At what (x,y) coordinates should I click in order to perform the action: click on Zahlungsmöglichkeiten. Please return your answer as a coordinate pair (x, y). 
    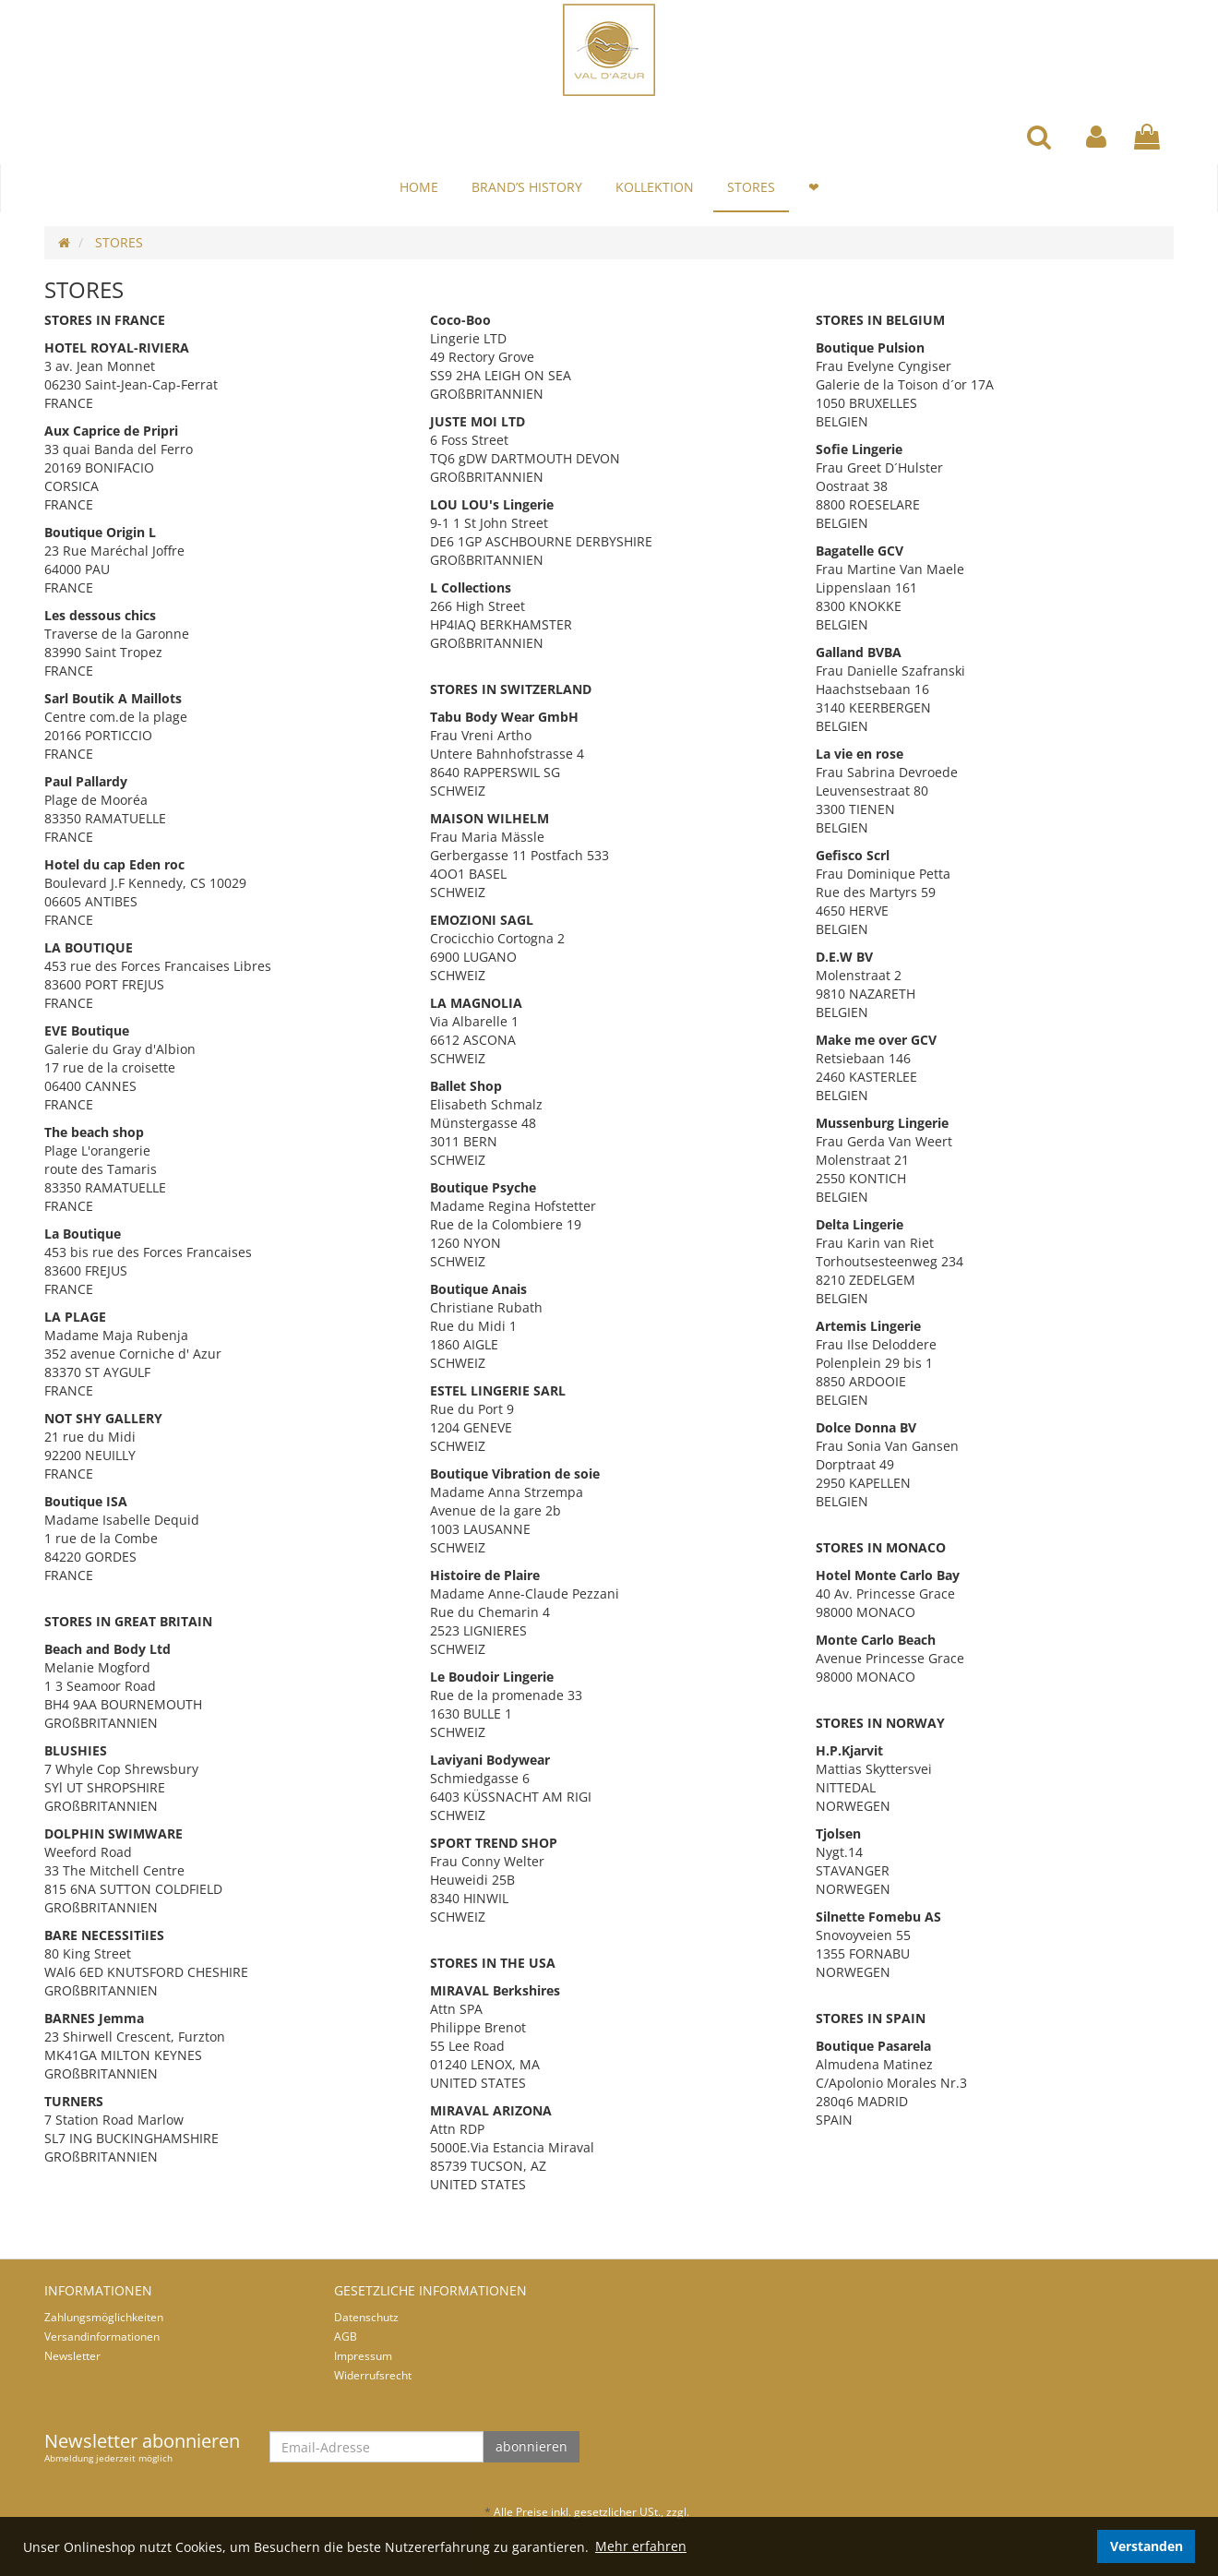
    Looking at the image, I should click on (103, 2317).